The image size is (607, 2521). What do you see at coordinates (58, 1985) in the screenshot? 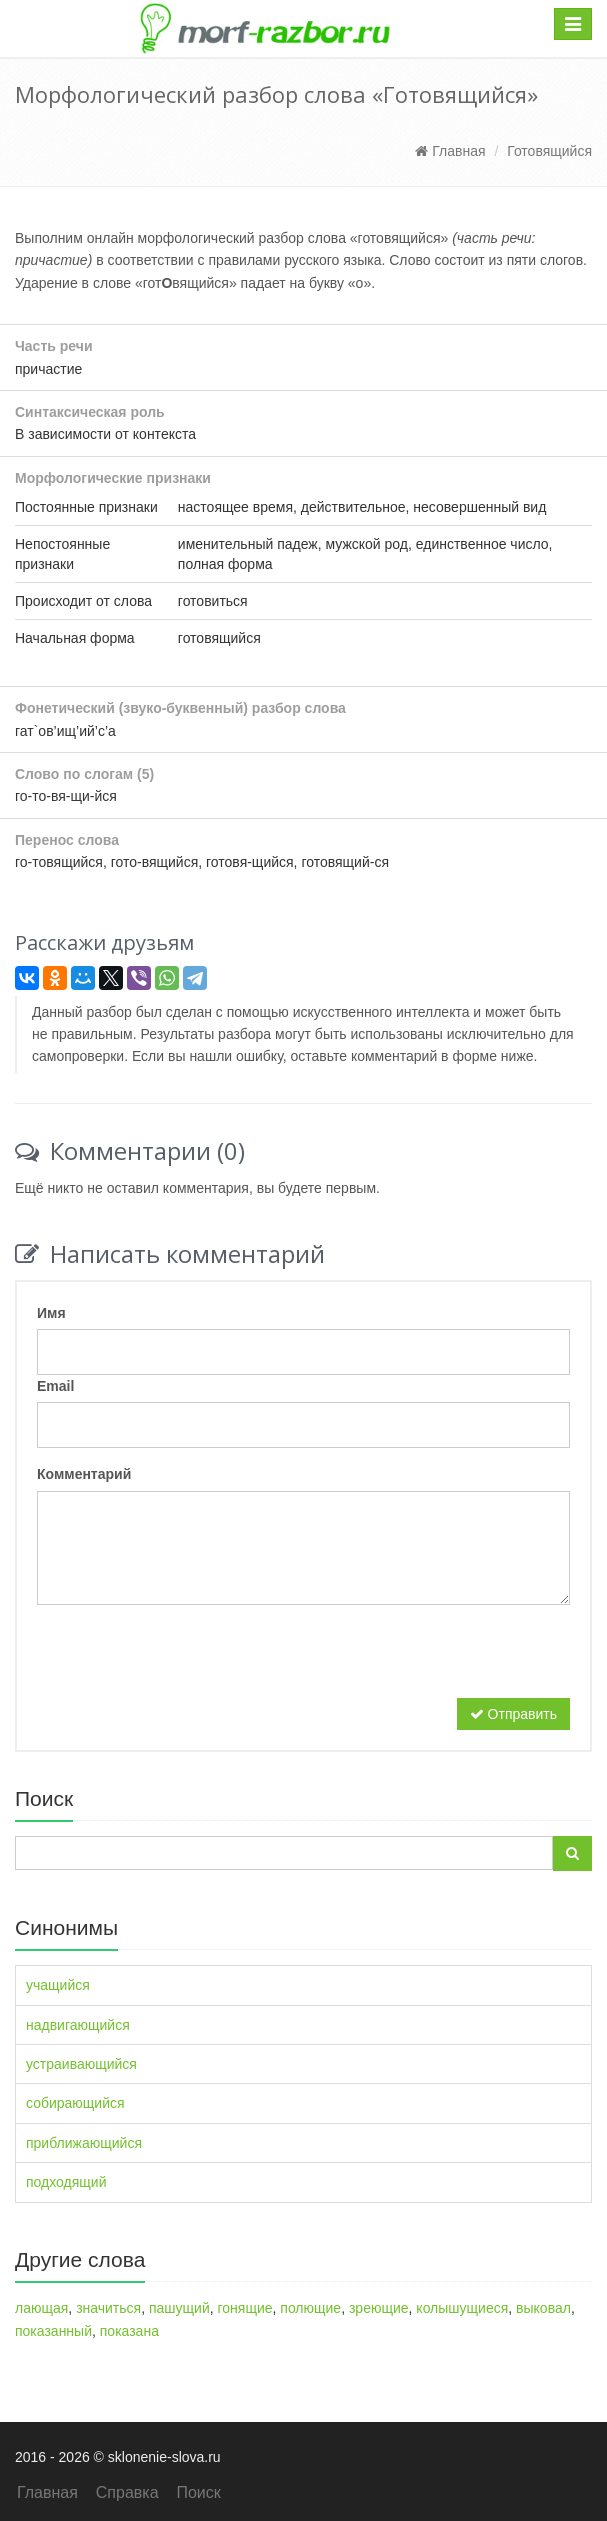
I see `учащийся` at bounding box center [58, 1985].